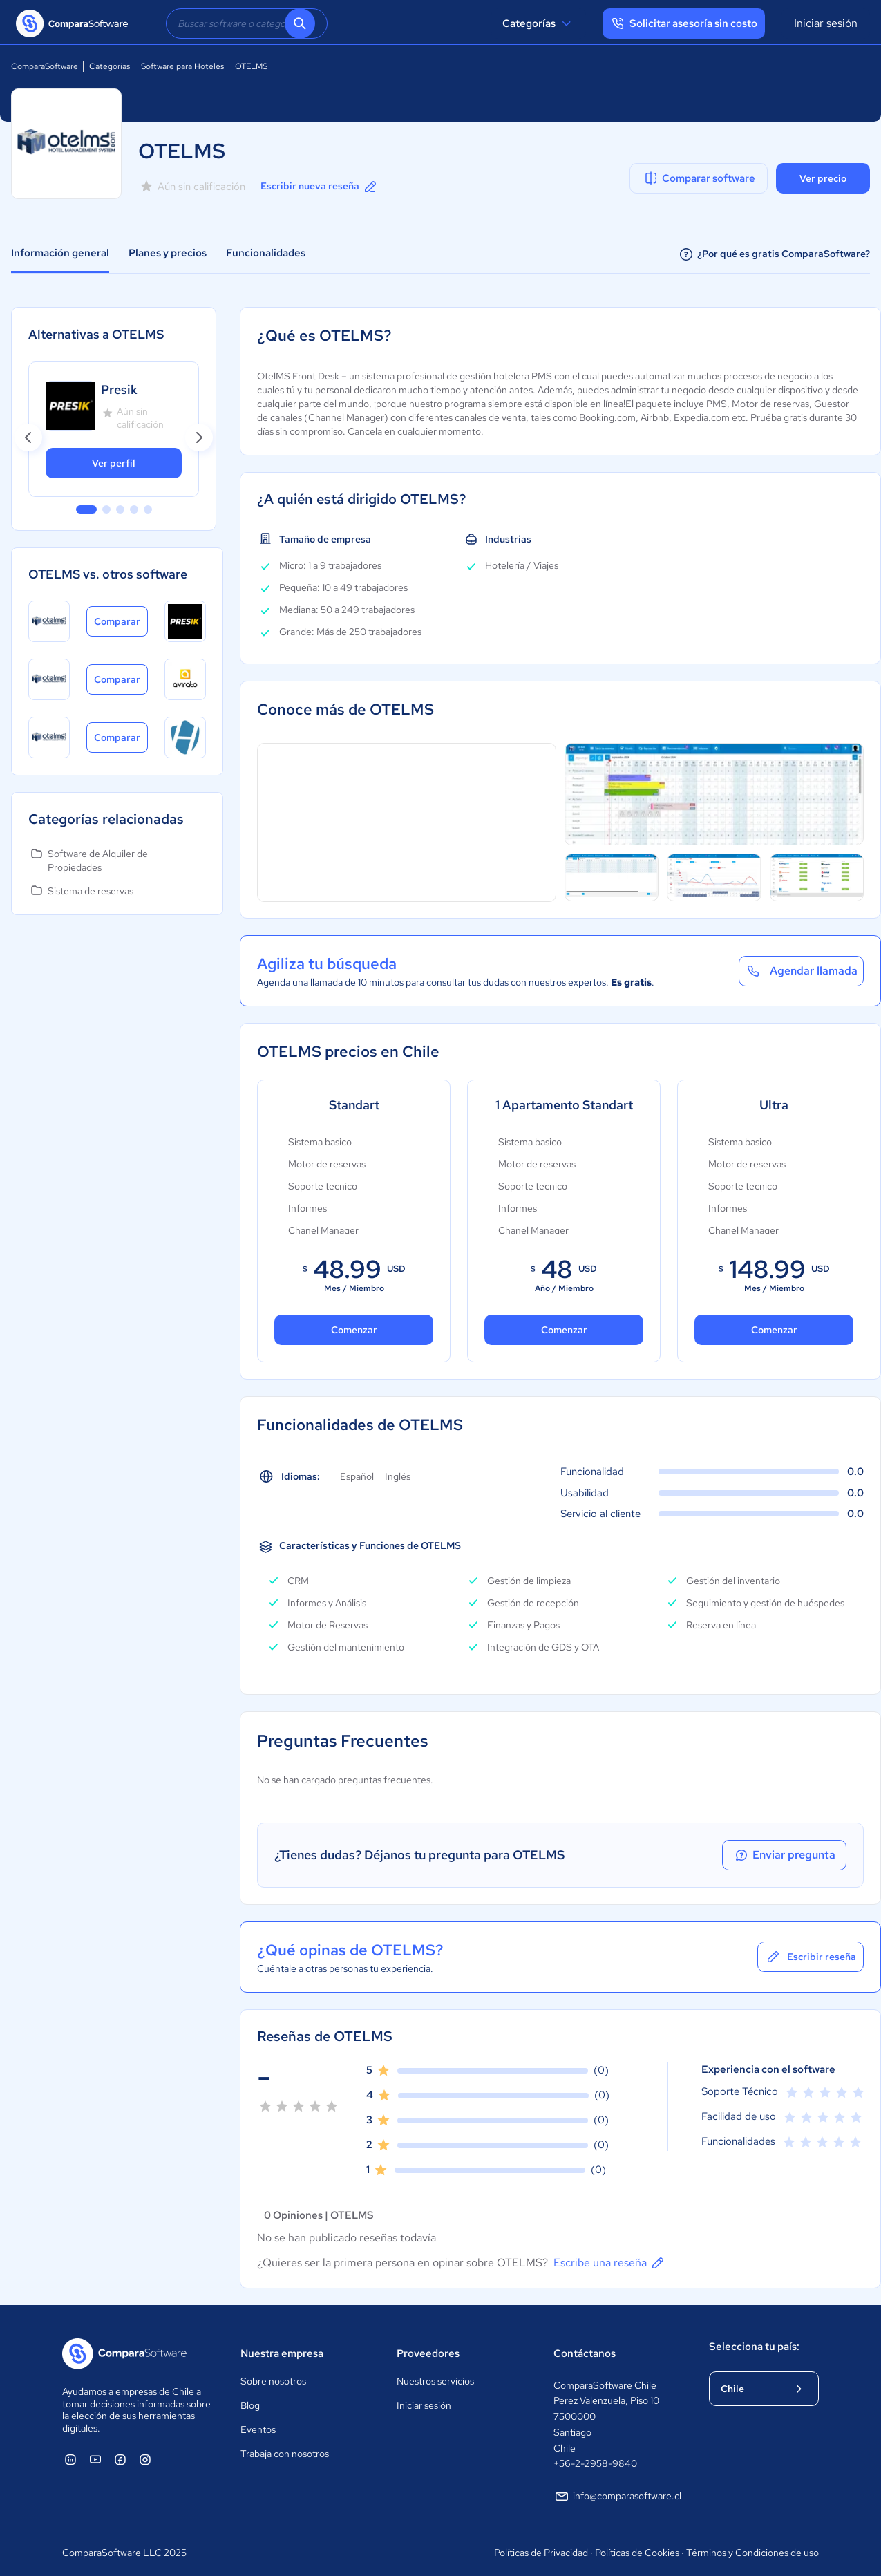  What do you see at coordinates (699, 178) in the screenshot?
I see `Comparar software` at bounding box center [699, 178].